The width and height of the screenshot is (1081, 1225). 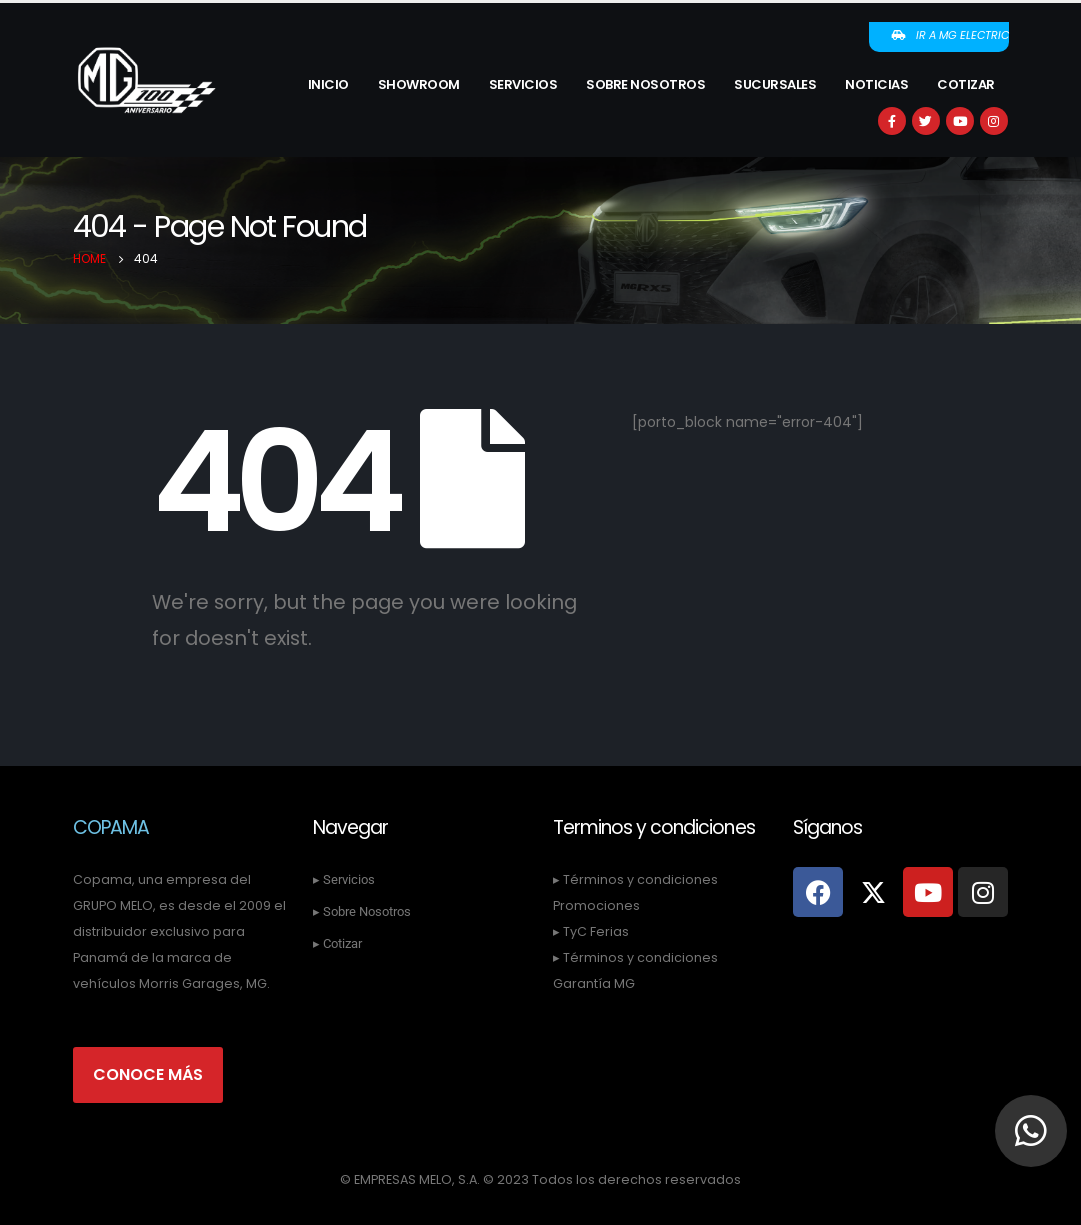 I want to click on Showroom, so click(x=419, y=84).